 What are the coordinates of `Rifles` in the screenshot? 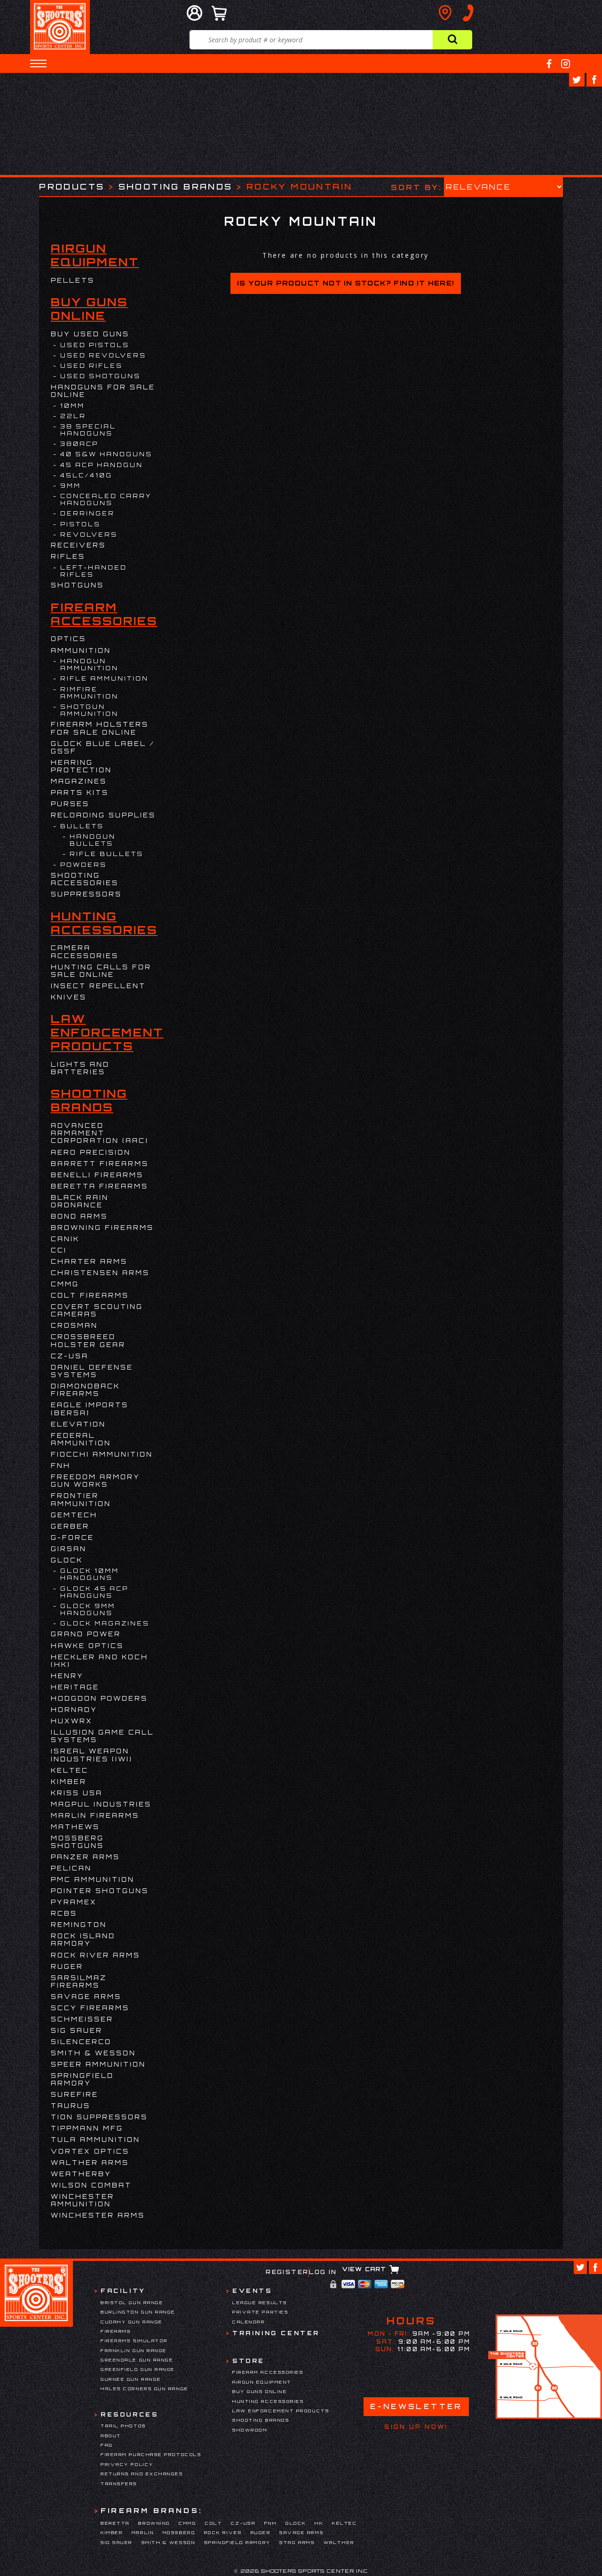 It's located at (68, 556).